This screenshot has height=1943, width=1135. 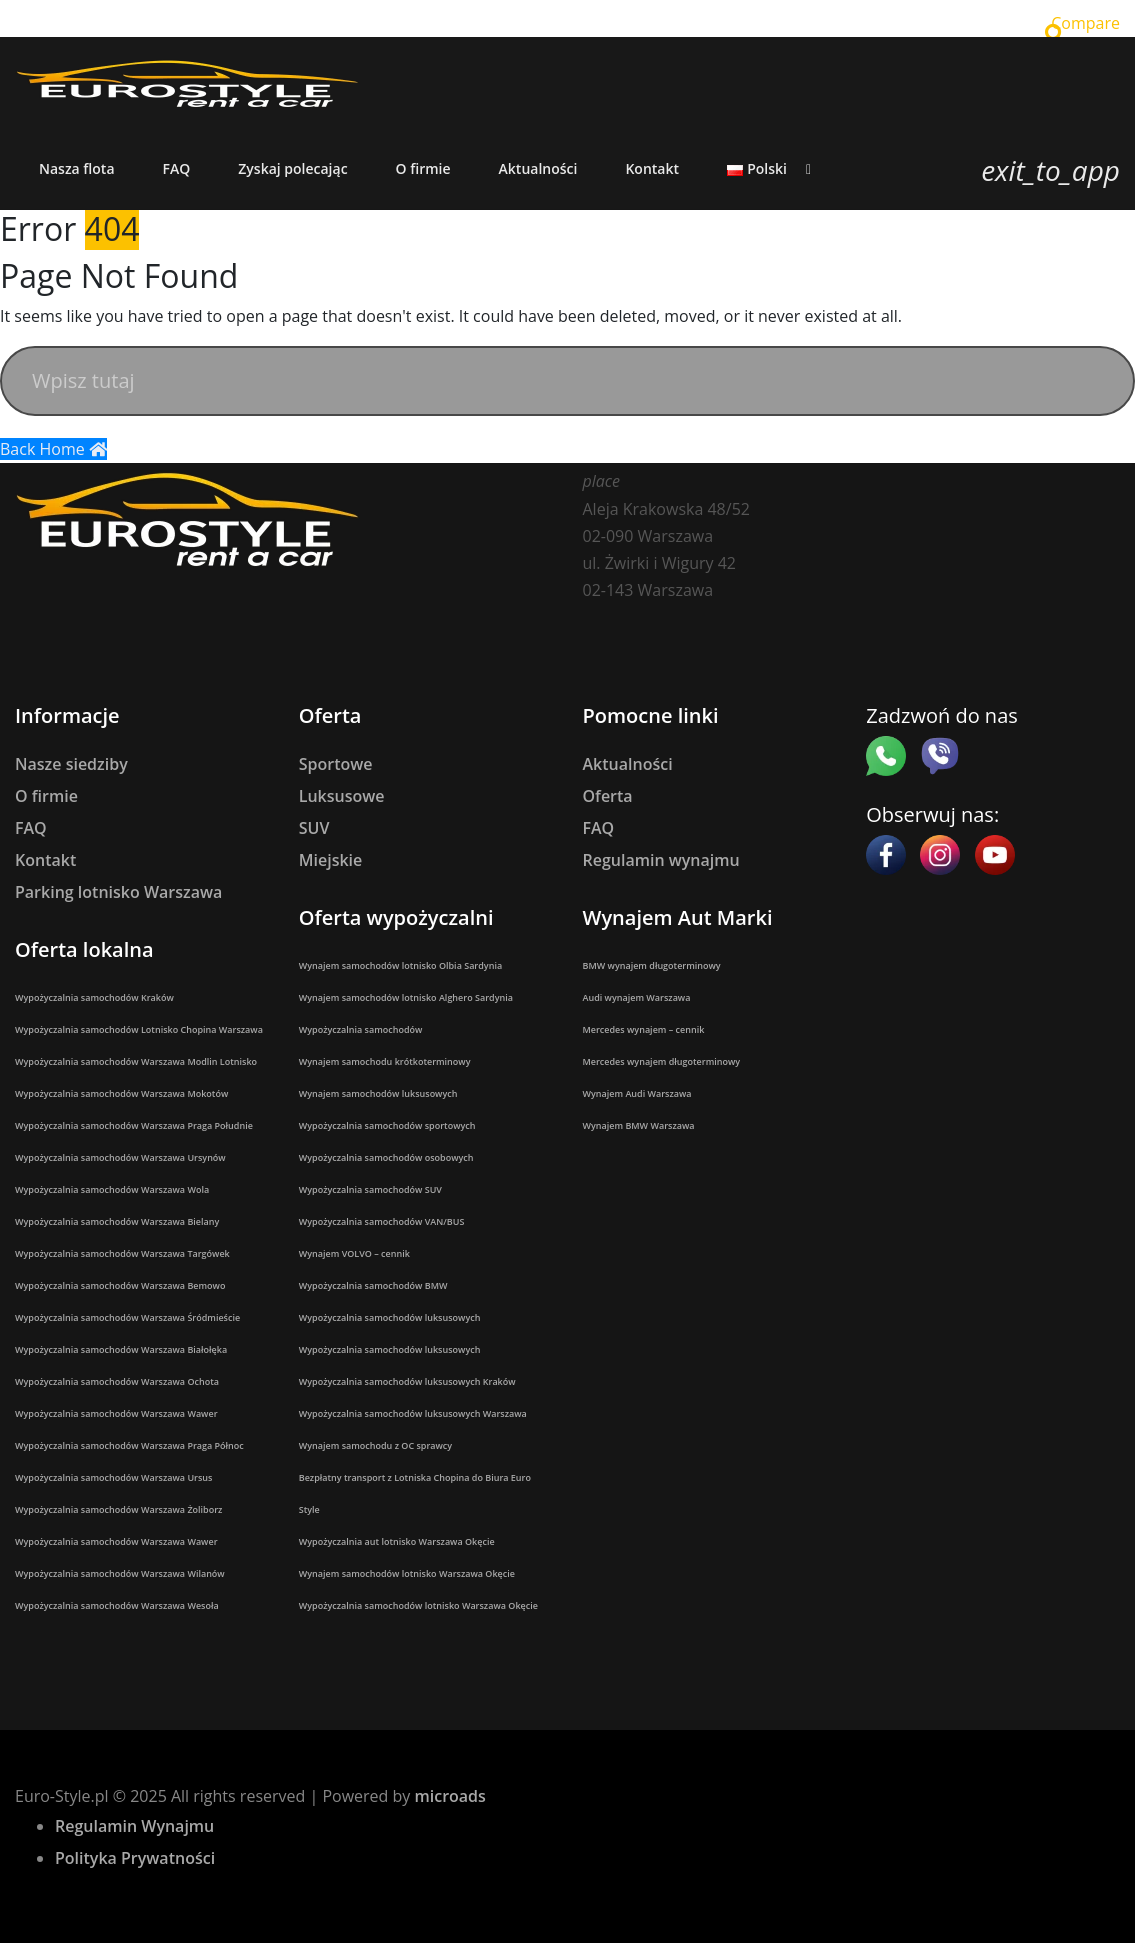 What do you see at coordinates (400, 965) in the screenshot?
I see `Wynajem samochodów lotnisko Olbia Sardynia` at bounding box center [400, 965].